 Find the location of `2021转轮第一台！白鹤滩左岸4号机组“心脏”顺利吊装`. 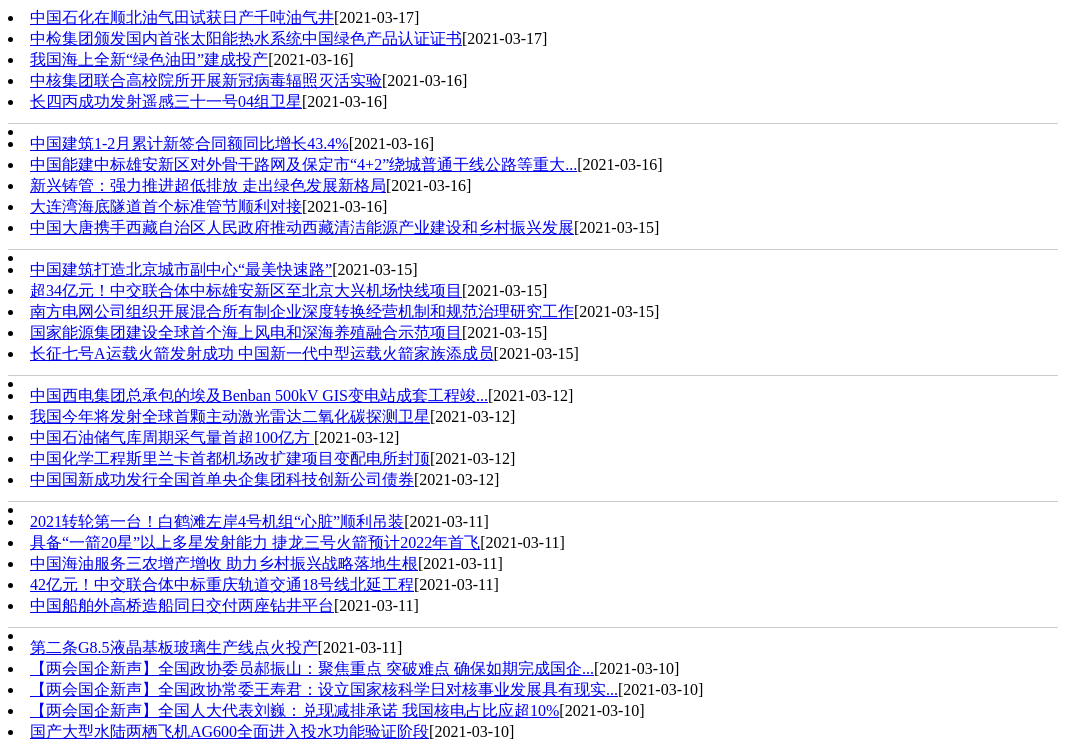

2021转轮第一台！白鹤滩左岸4号机组“心脏”顺利吊装 is located at coordinates (217, 521).